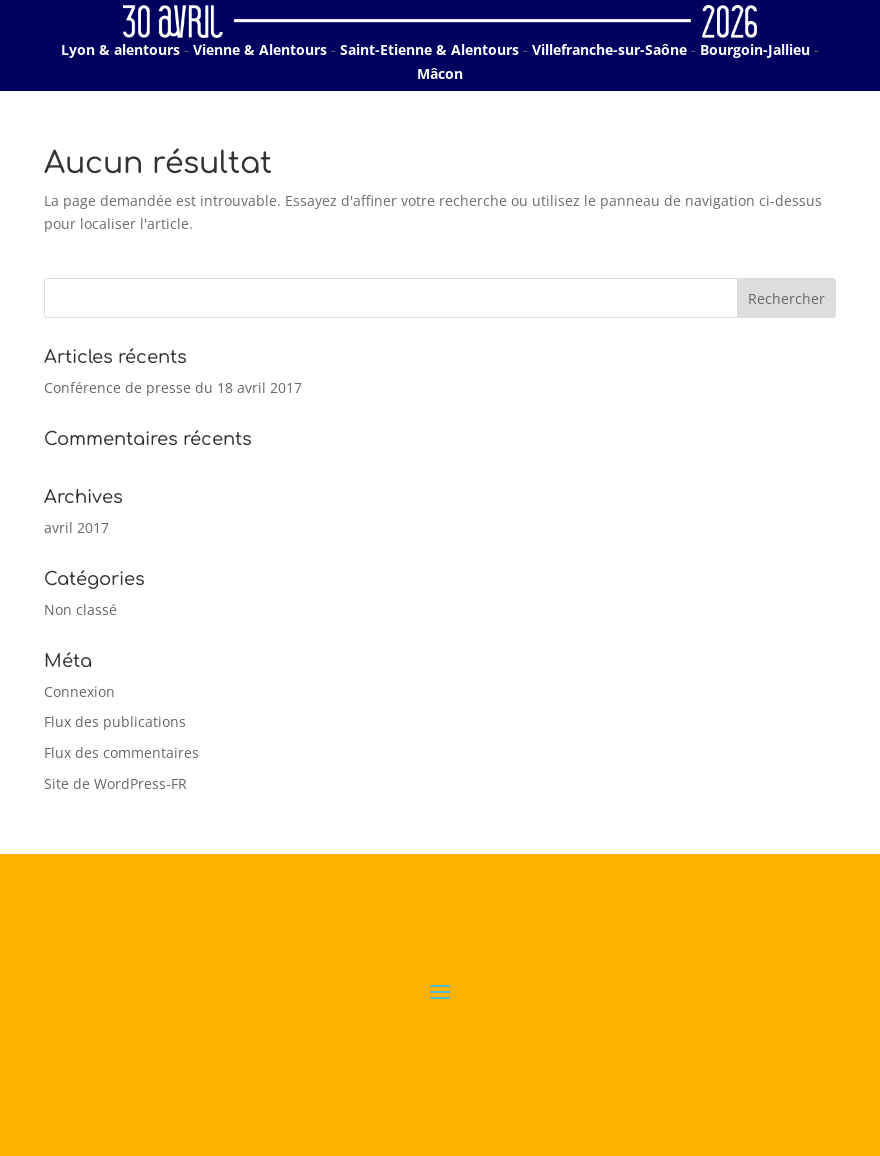 Image resolution: width=880 pixels, height=1156 pixels. Describe the element at coordinates (755, 49) in the screenshot. I see `Bourgoin-Jallieu` at that location.